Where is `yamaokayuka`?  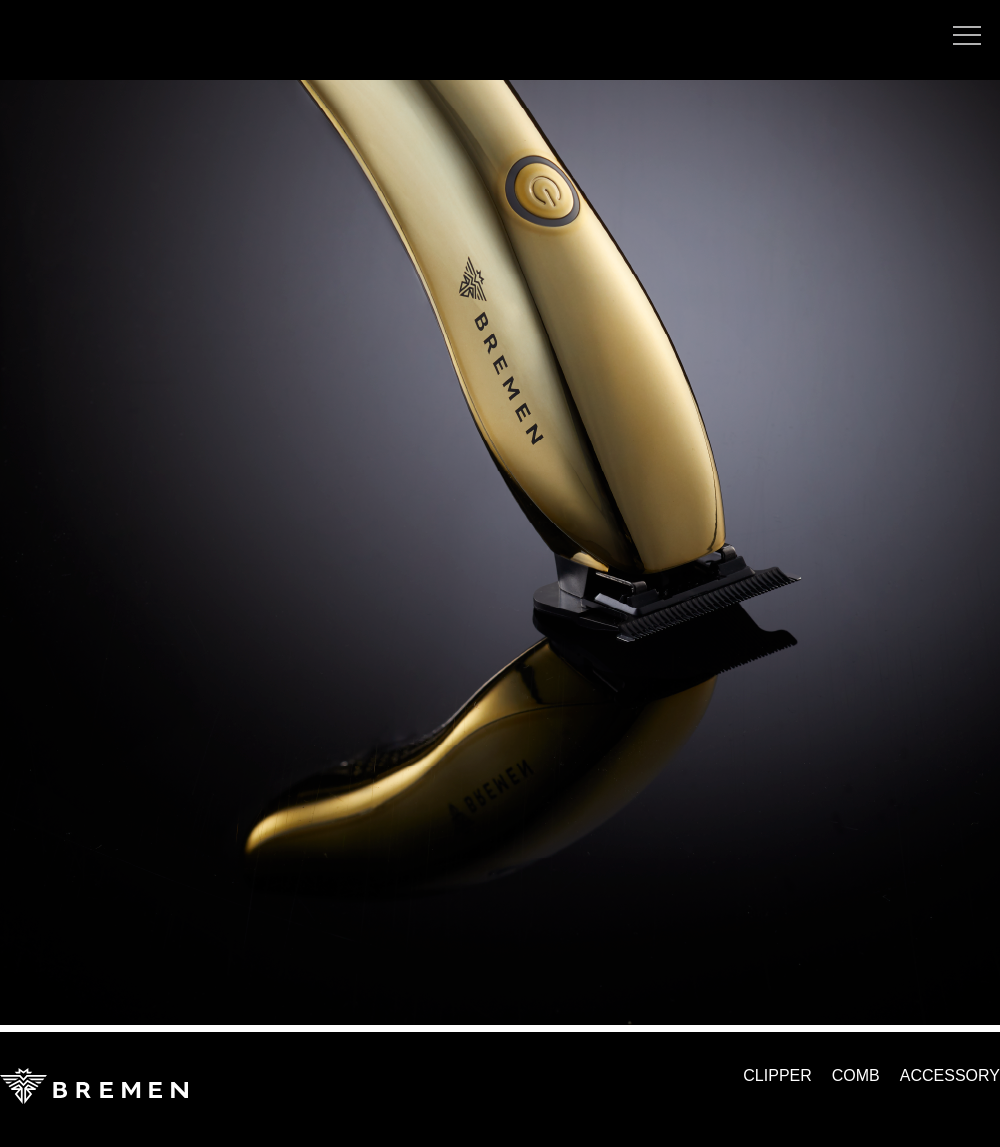 yamaokayuka is located at coordinates (45, 50).